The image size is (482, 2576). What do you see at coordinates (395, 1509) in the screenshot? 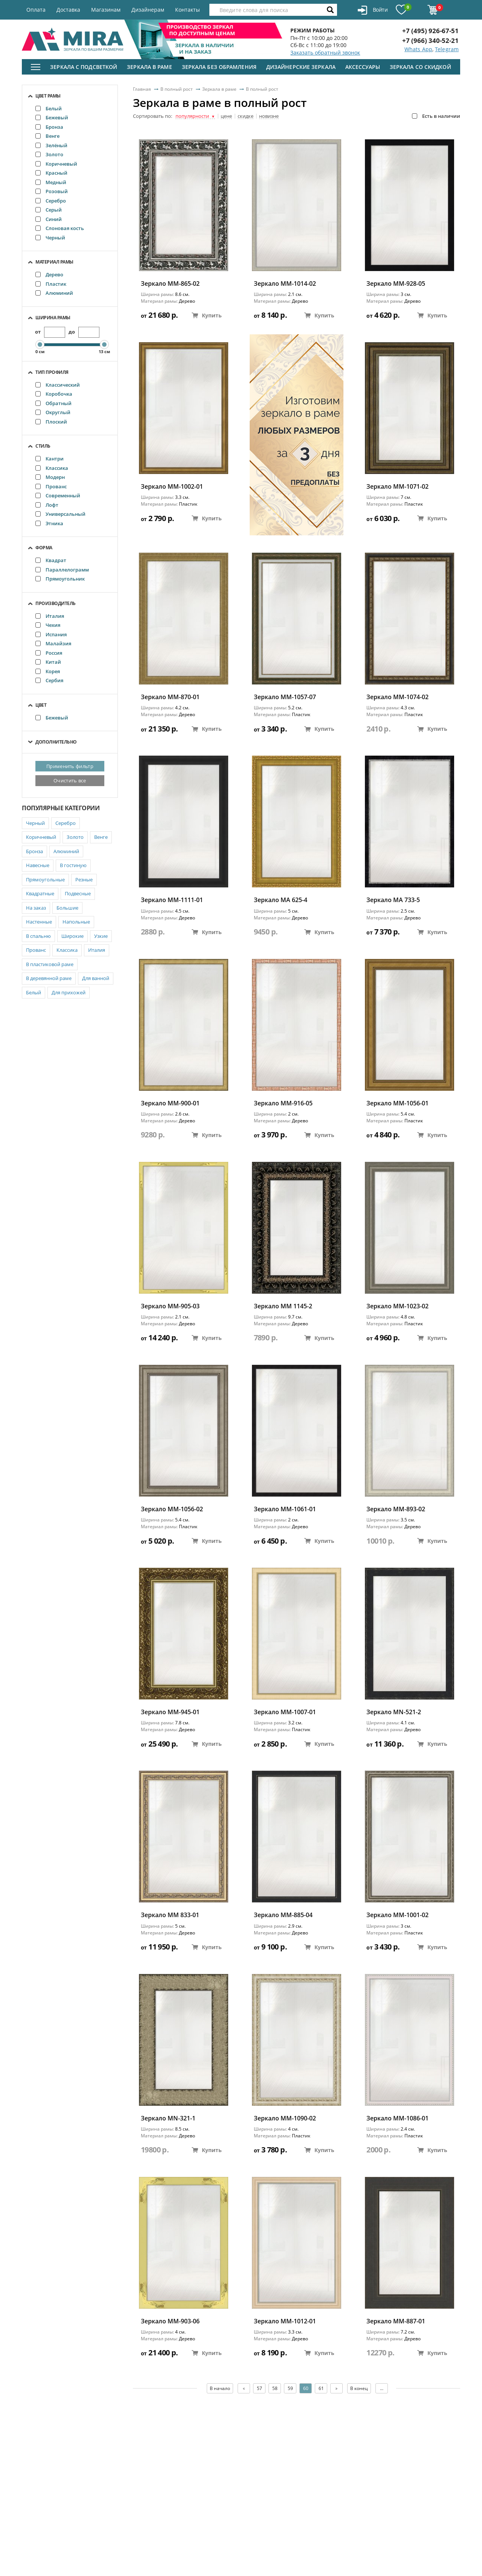
I see `Зеркало ММ-893-02` at bounding box center [395, 1509].